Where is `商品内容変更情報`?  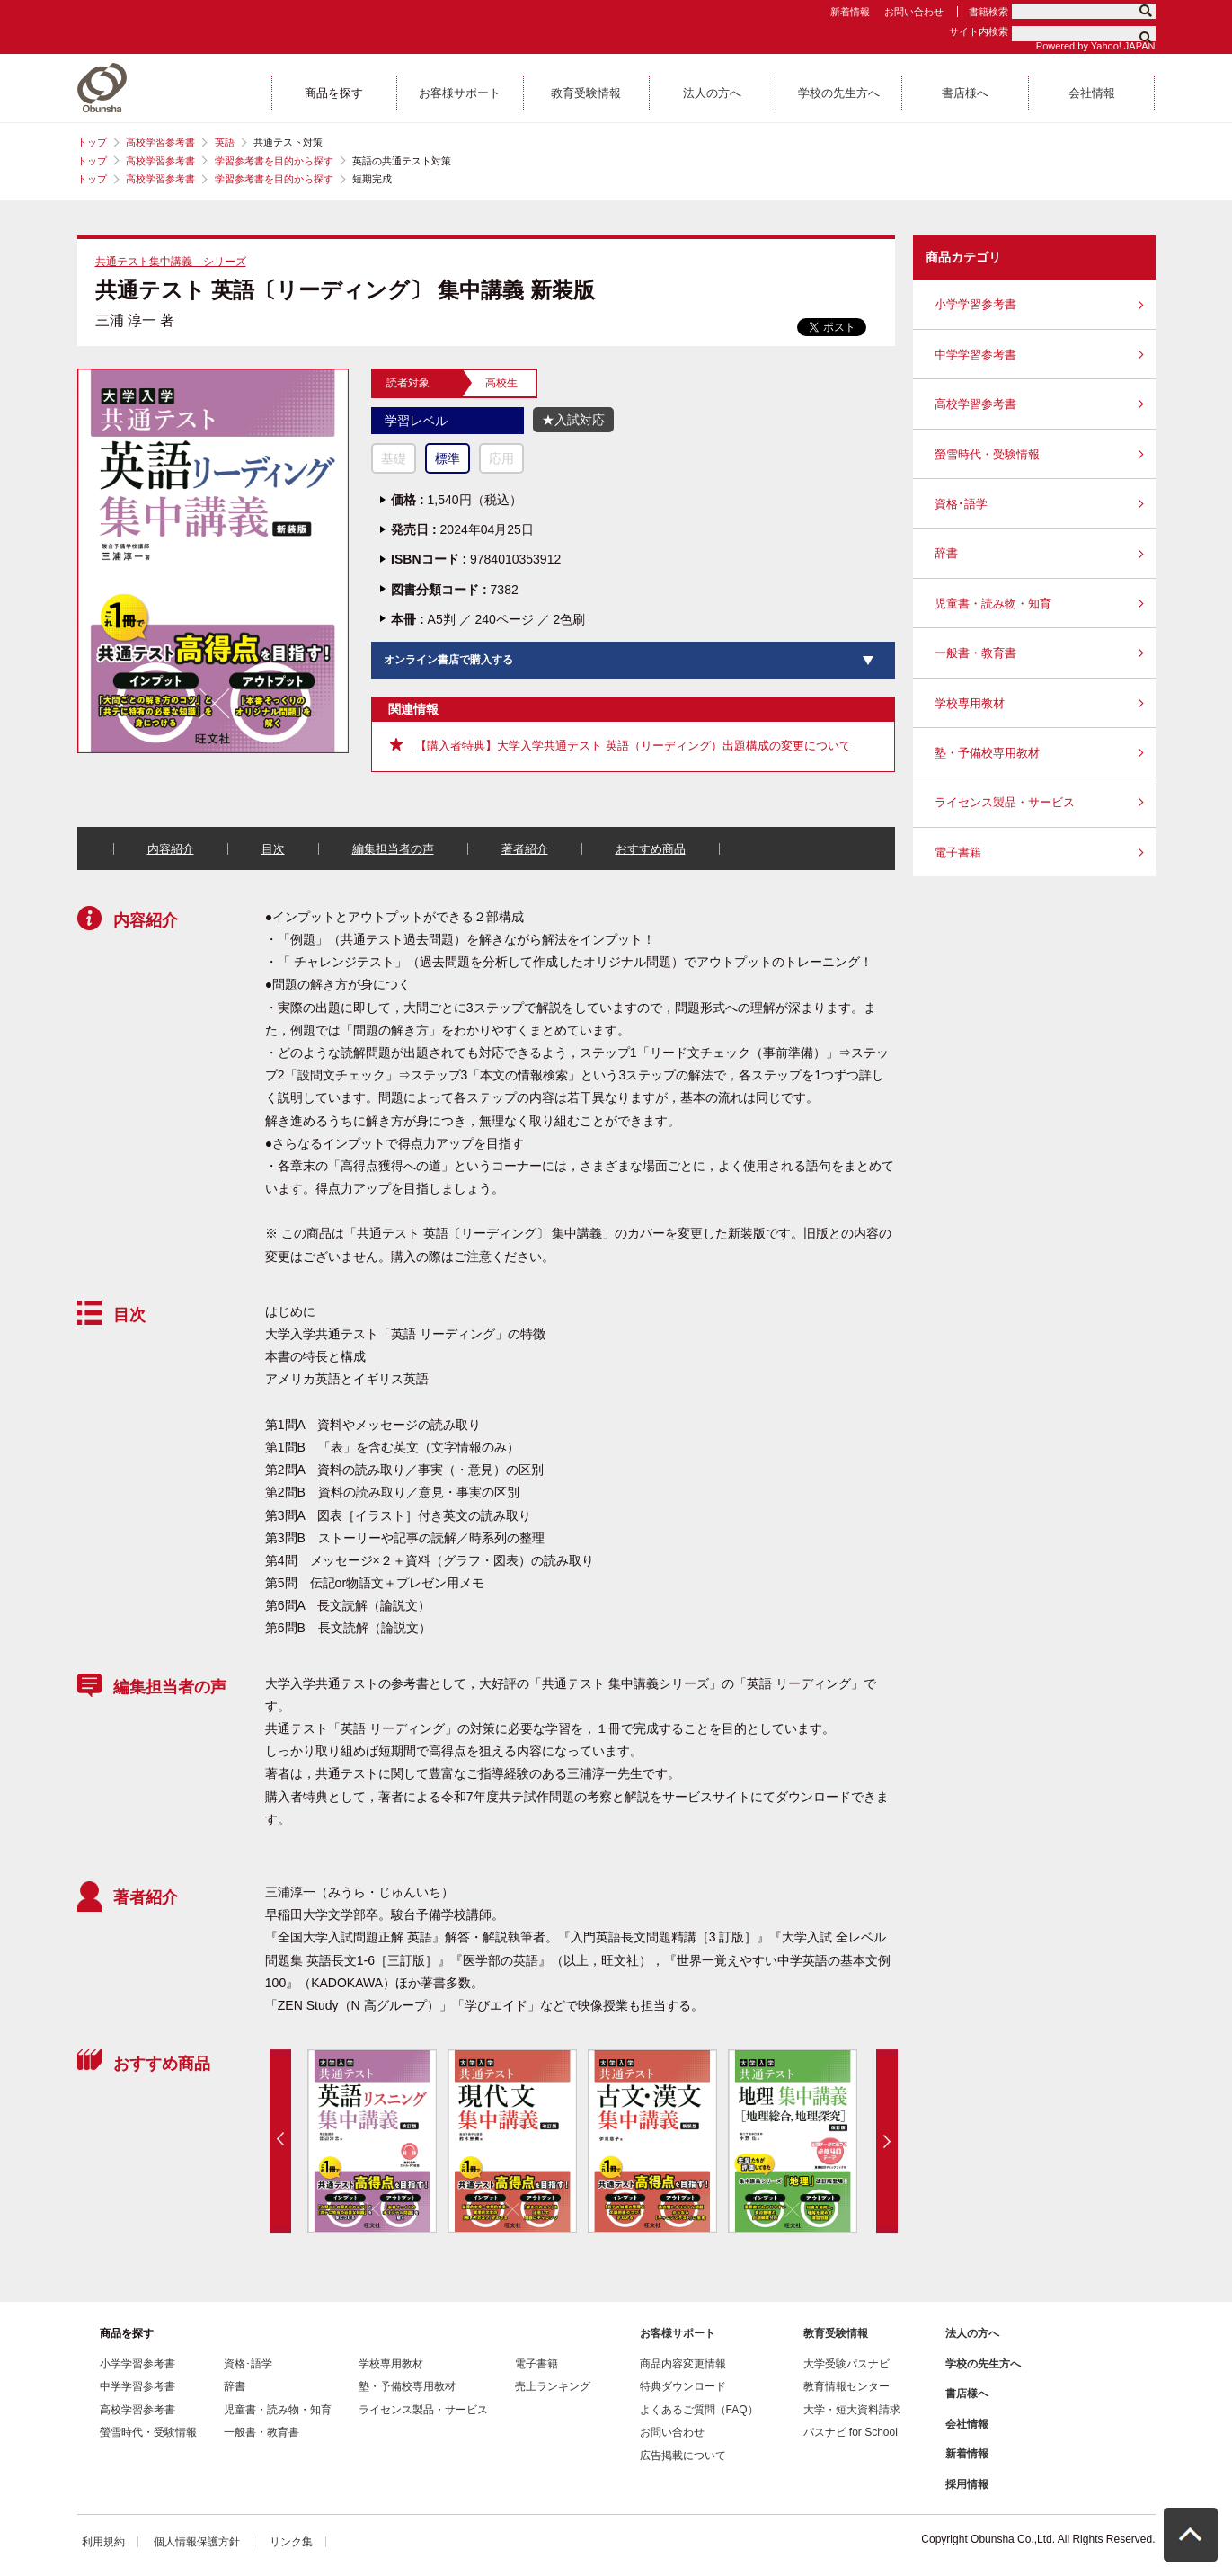
商品内容変更情報 is located at coordinates (683, 2364).